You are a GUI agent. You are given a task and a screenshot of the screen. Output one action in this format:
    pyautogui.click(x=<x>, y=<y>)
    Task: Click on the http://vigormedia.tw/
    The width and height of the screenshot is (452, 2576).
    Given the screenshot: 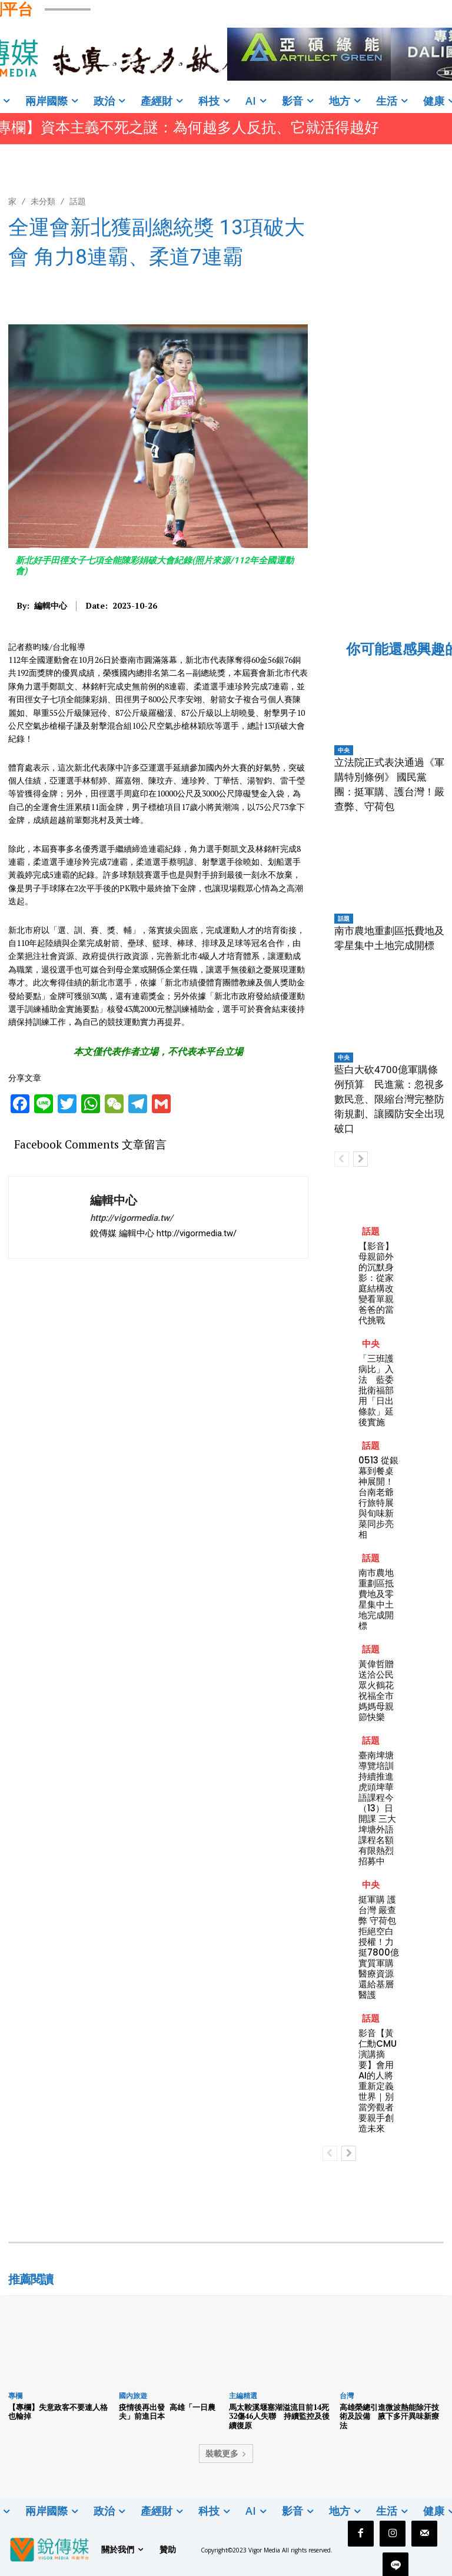 What is the action you would take?
    pyautogui.click(x=131, y=1218)
    